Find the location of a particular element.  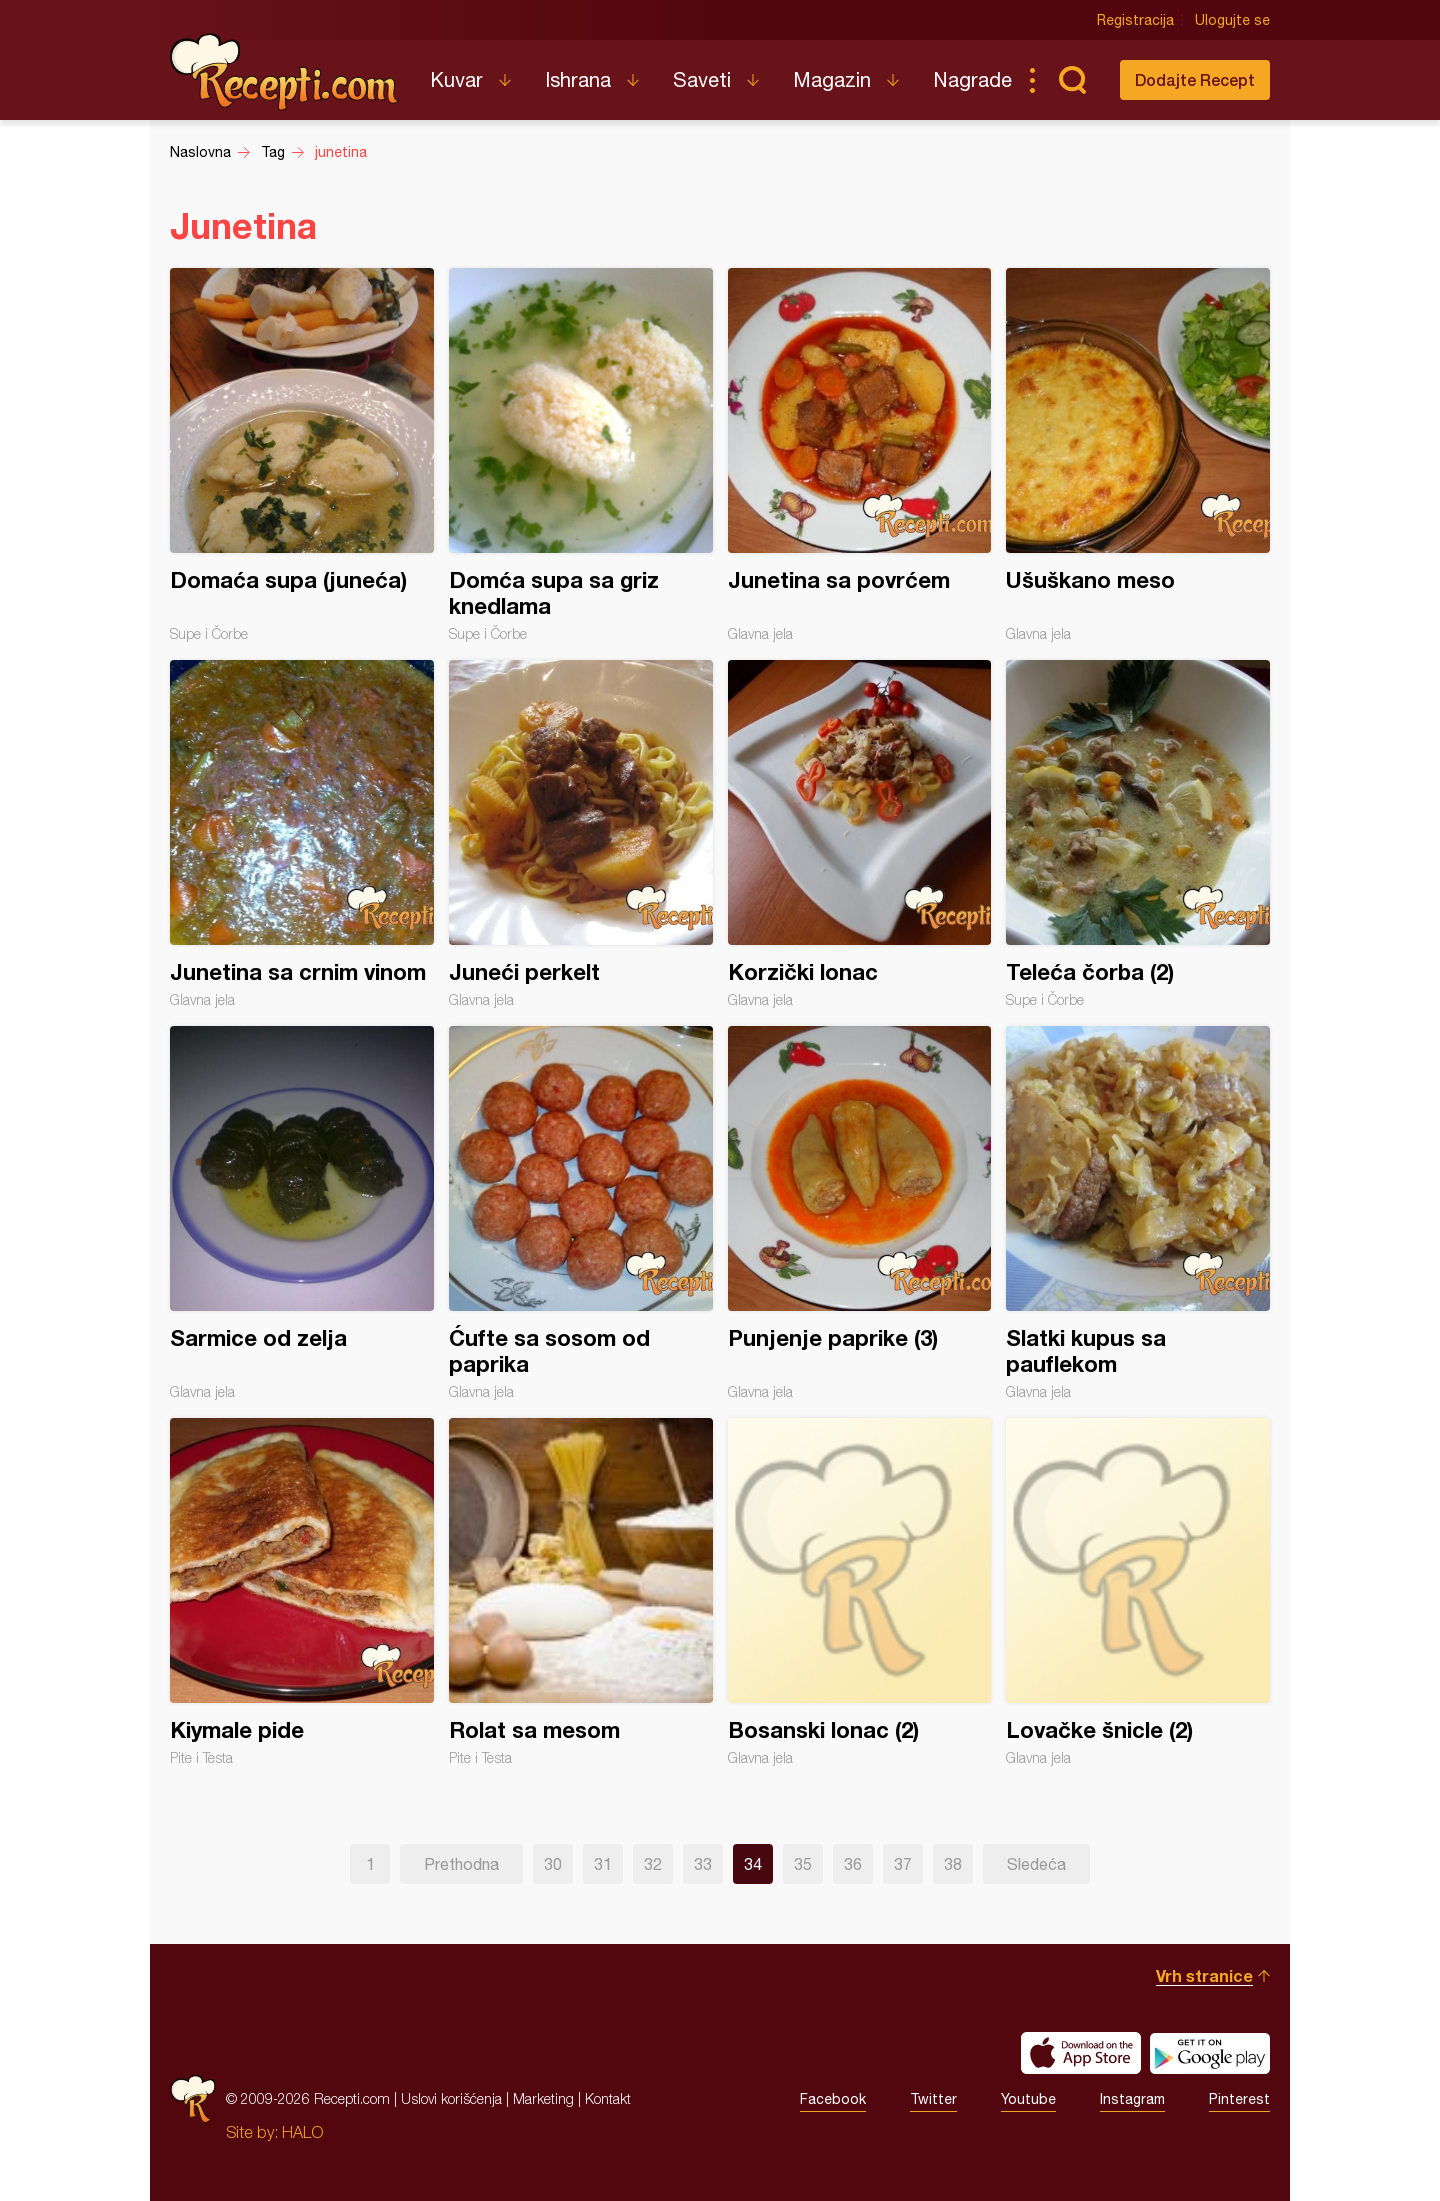

Ishrana is located at coordinates (578, 79).